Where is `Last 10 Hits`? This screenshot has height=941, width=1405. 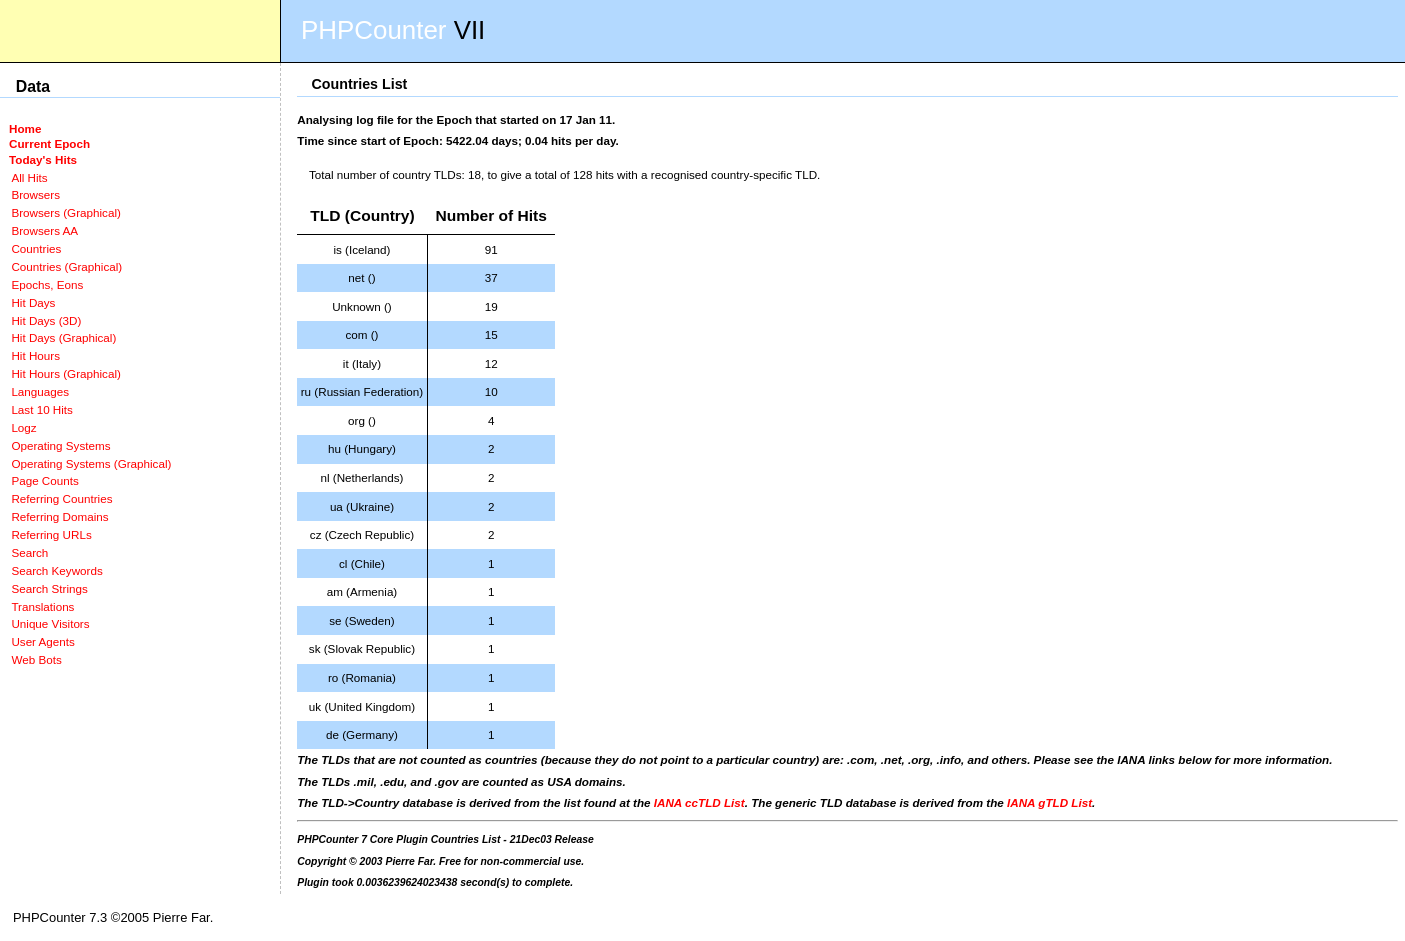 Last 10 Hits is located at coordinates (42, 409).